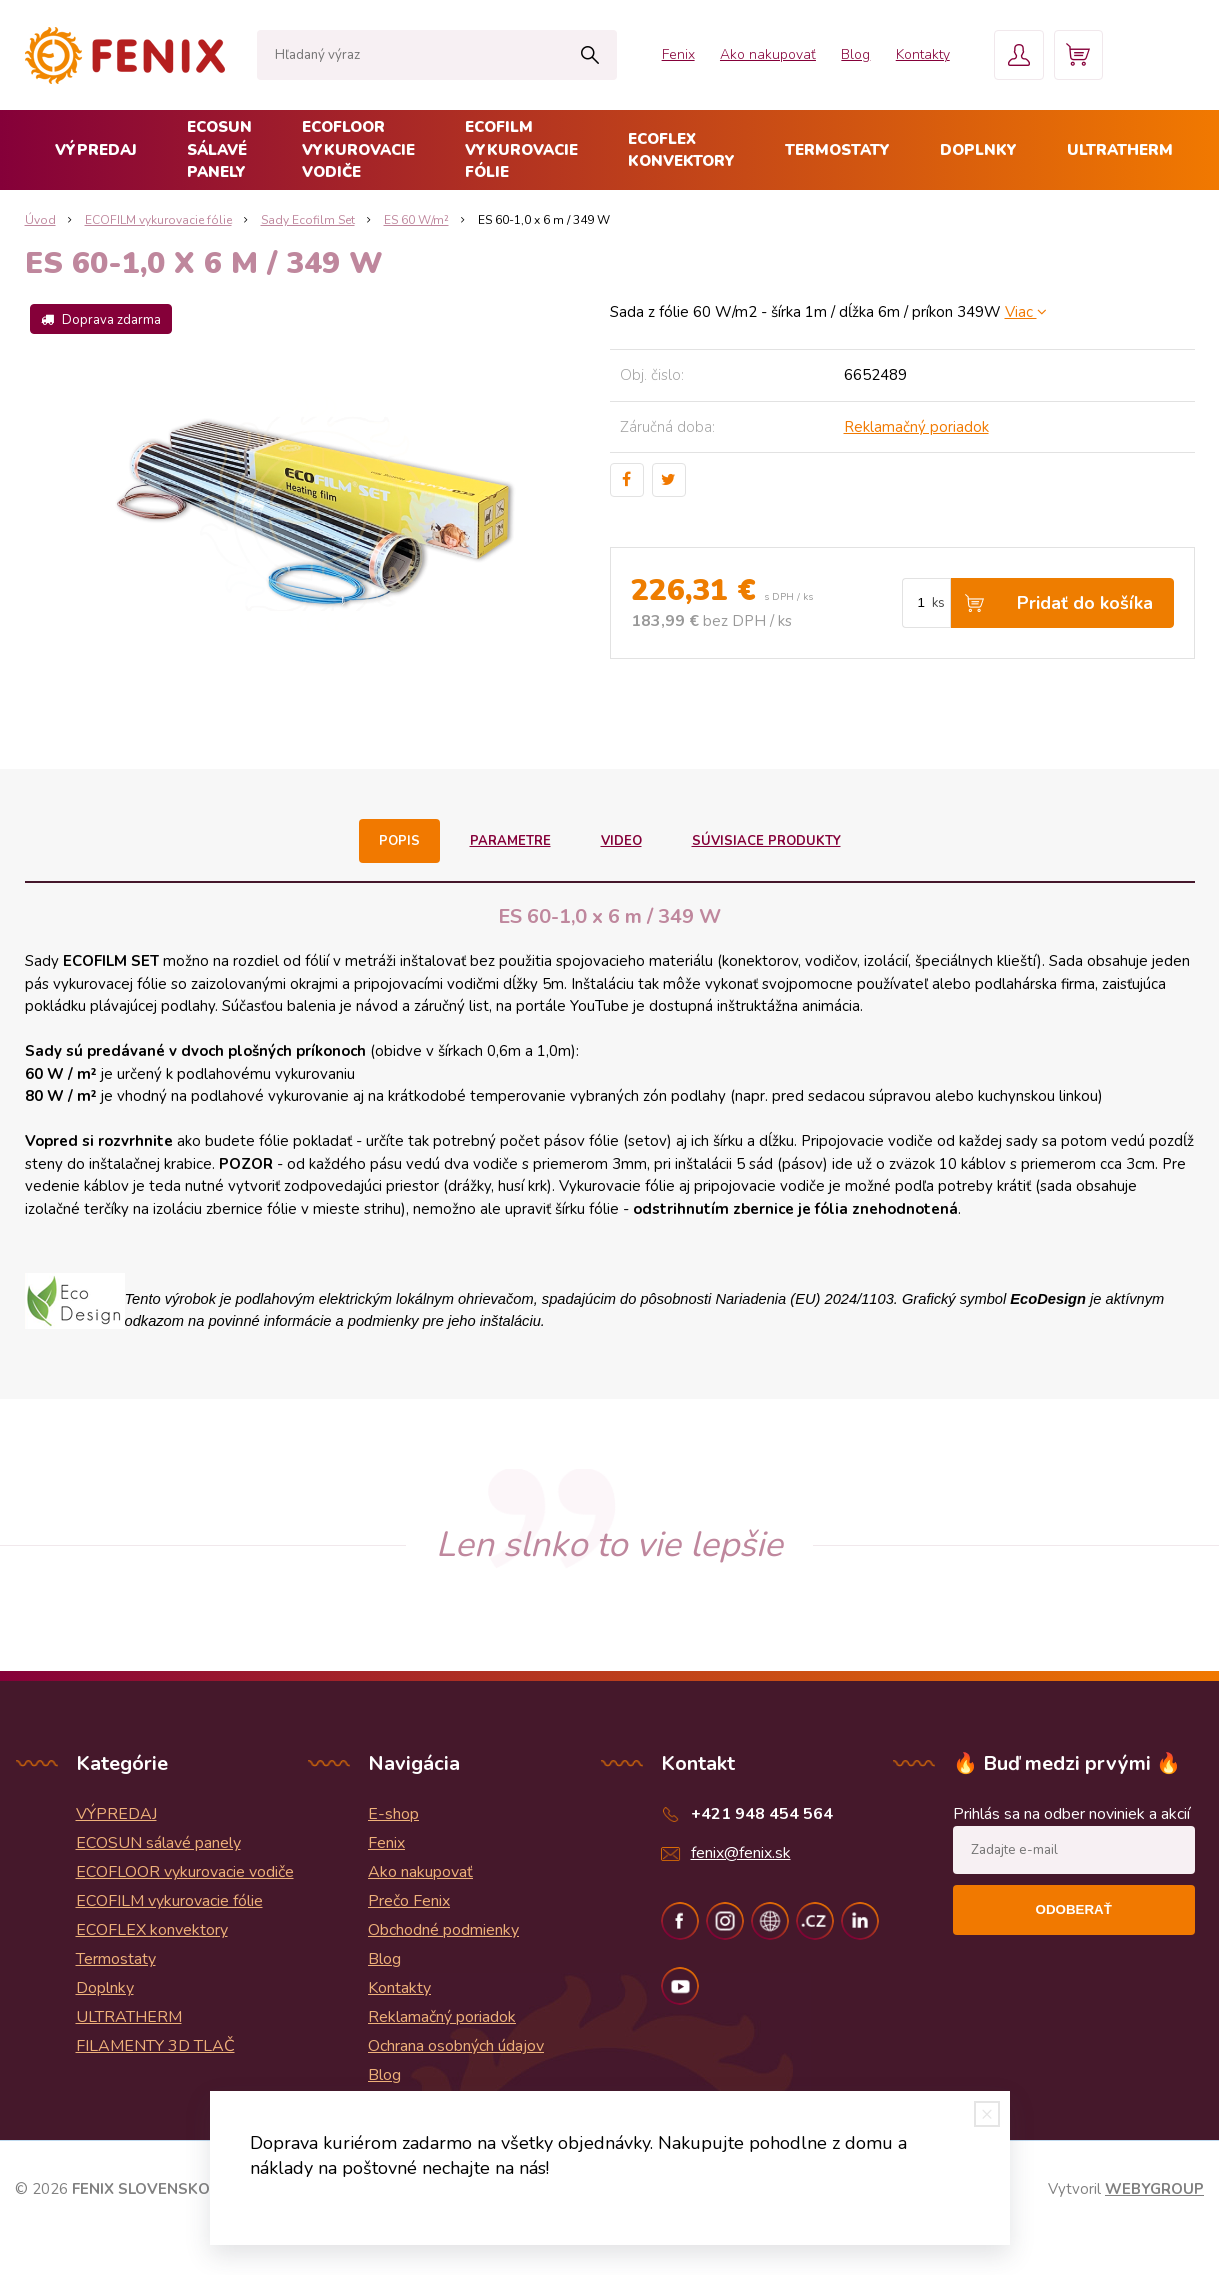 This screenshot has width=1219, height=2275. Describe the element at coordinates (443, 1930) in the screenshot. I see `Obchodné podmienky` at that location.